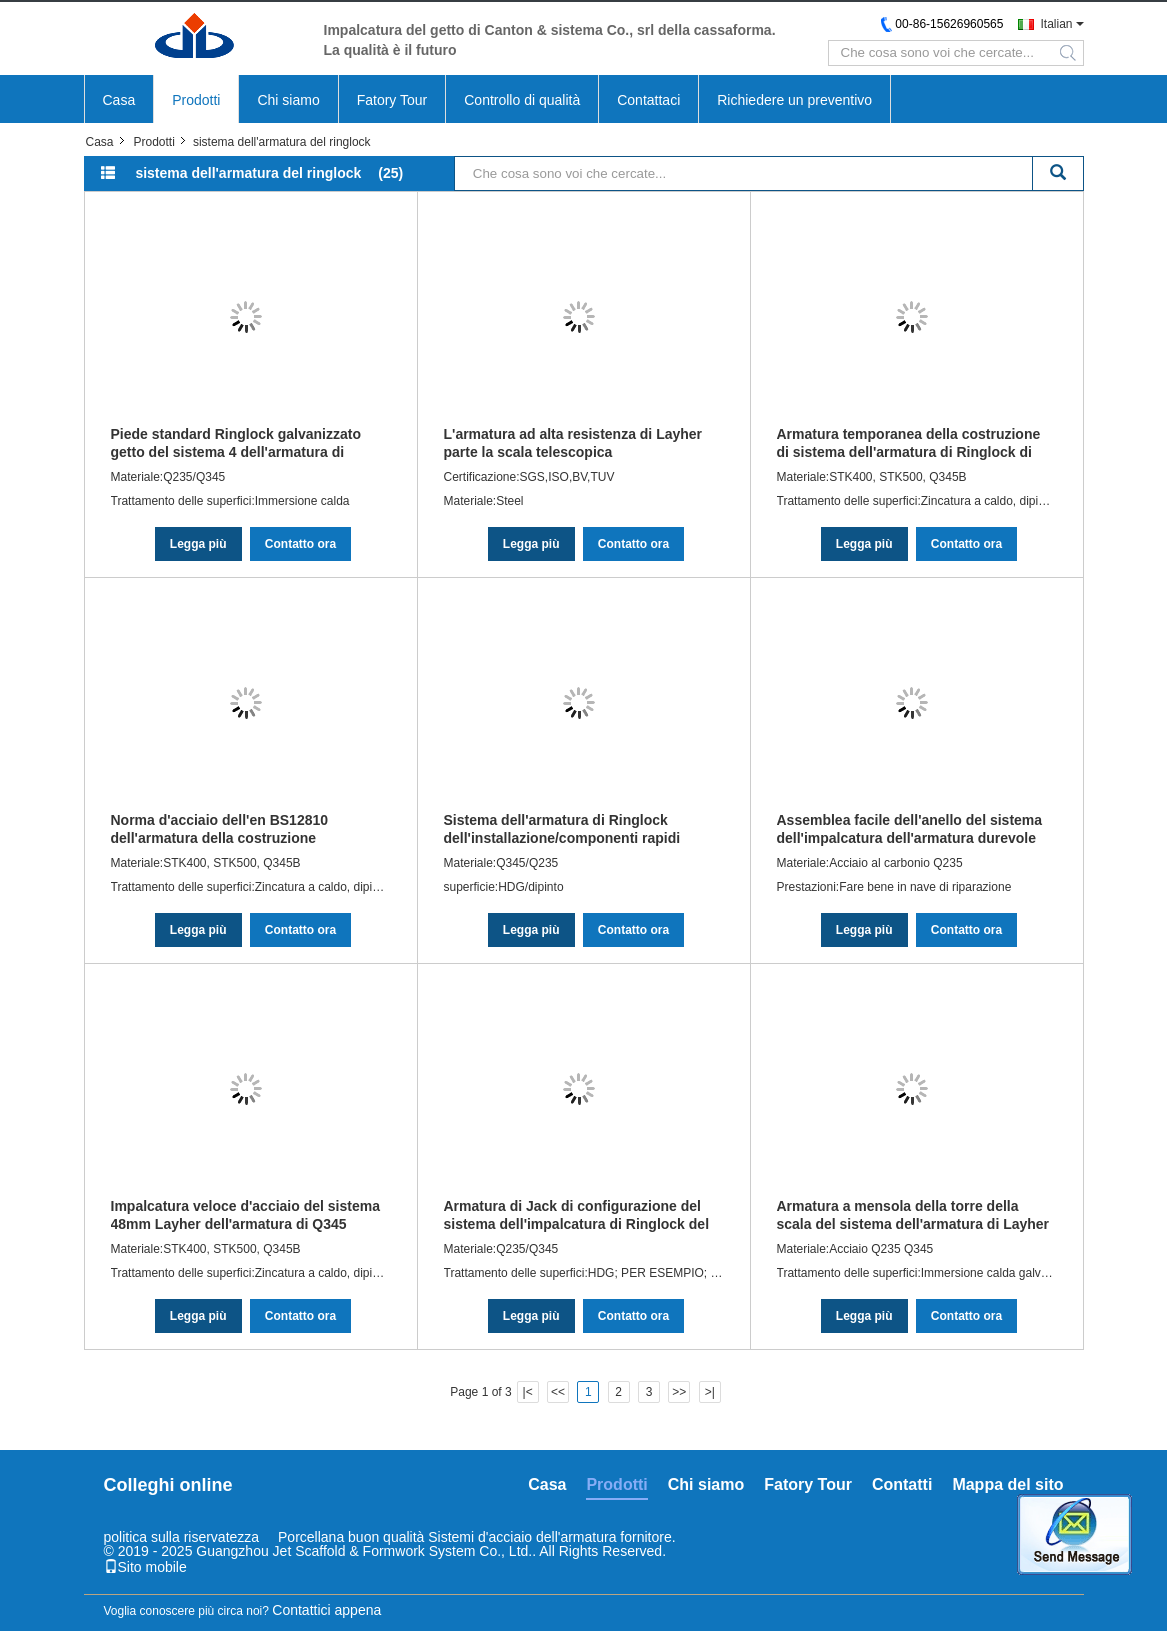 The height and width of the screenshot is (1631, 1167). Describe the element at coordinates (300, 544) in the screenshot. I see `Contatto ora` at that location.